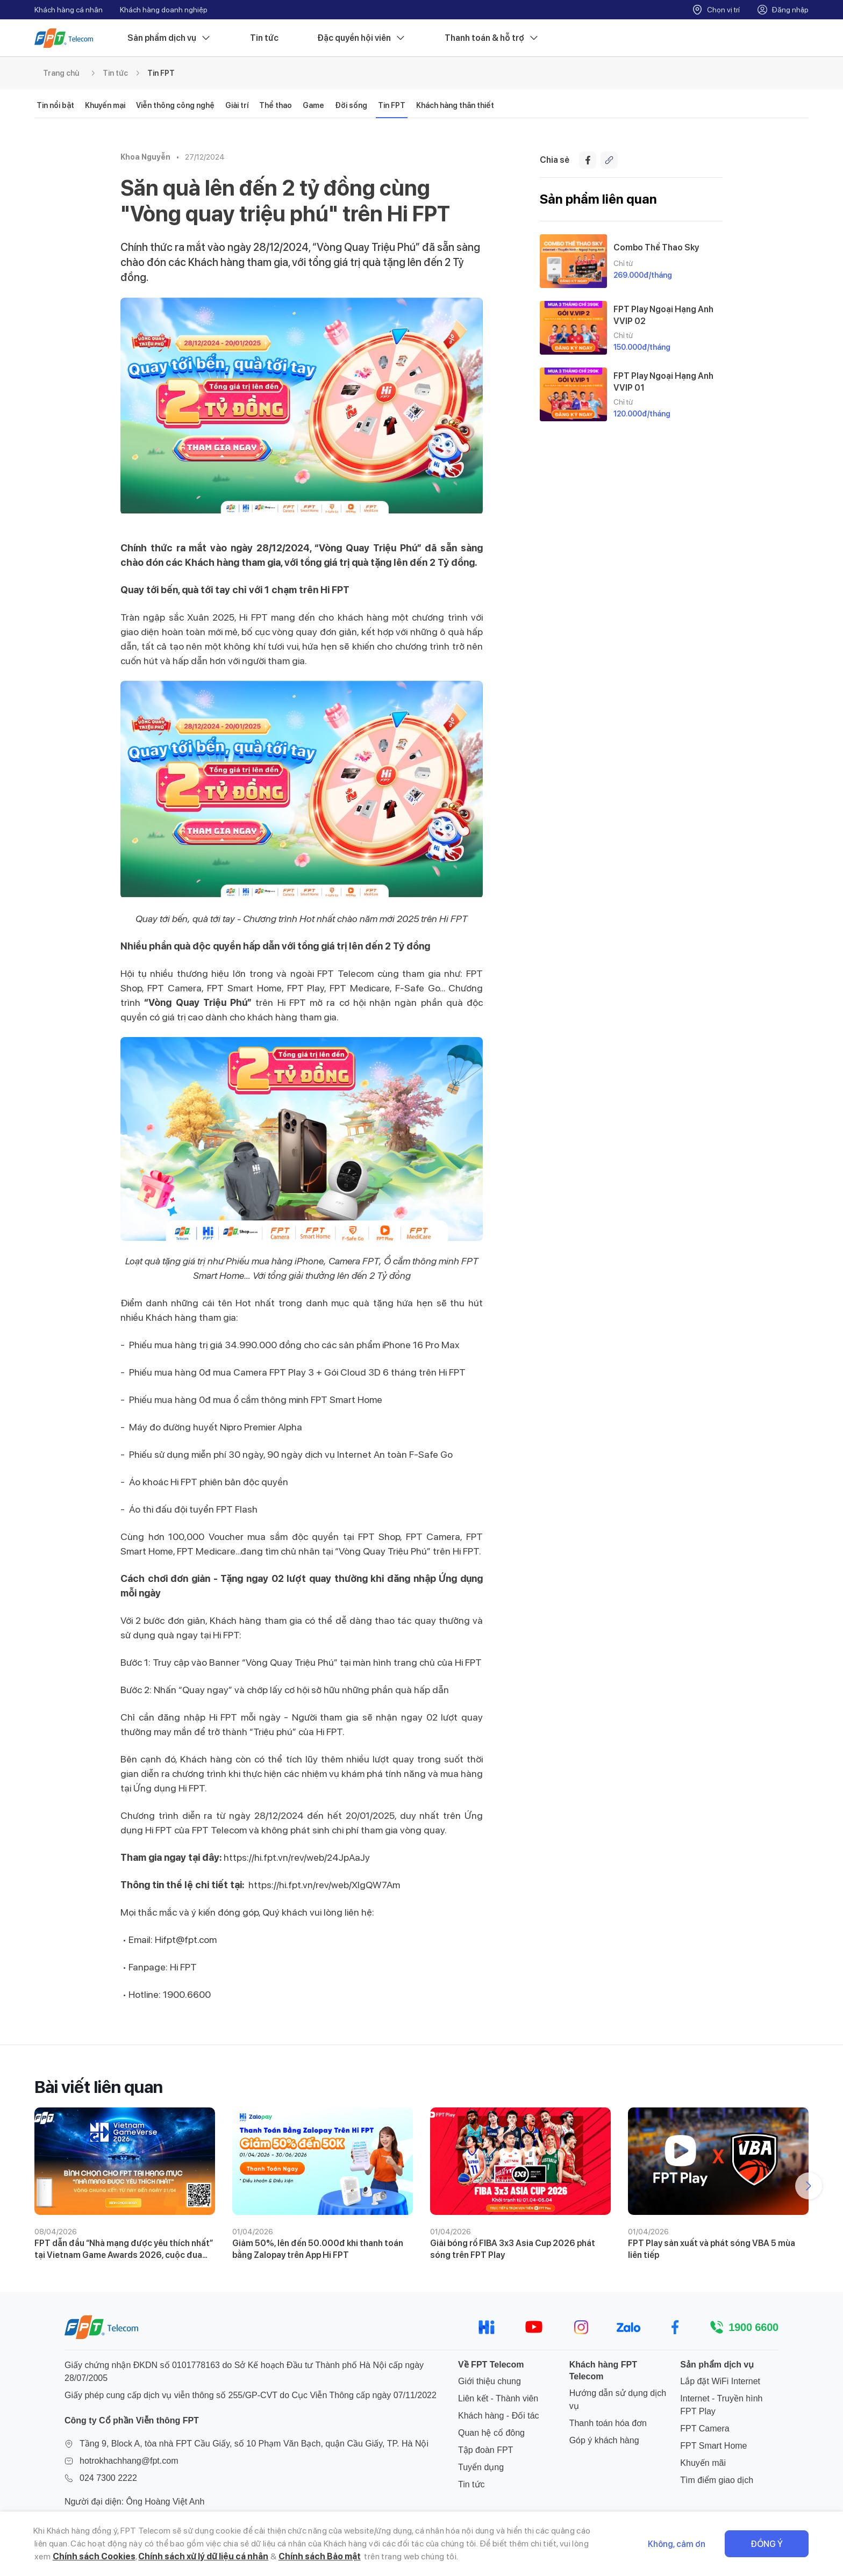 This screenshot has height=2576, width=843. I want to click on FPT Play Ngoại Hạng Anh VVIP 02, so click(663, 315).